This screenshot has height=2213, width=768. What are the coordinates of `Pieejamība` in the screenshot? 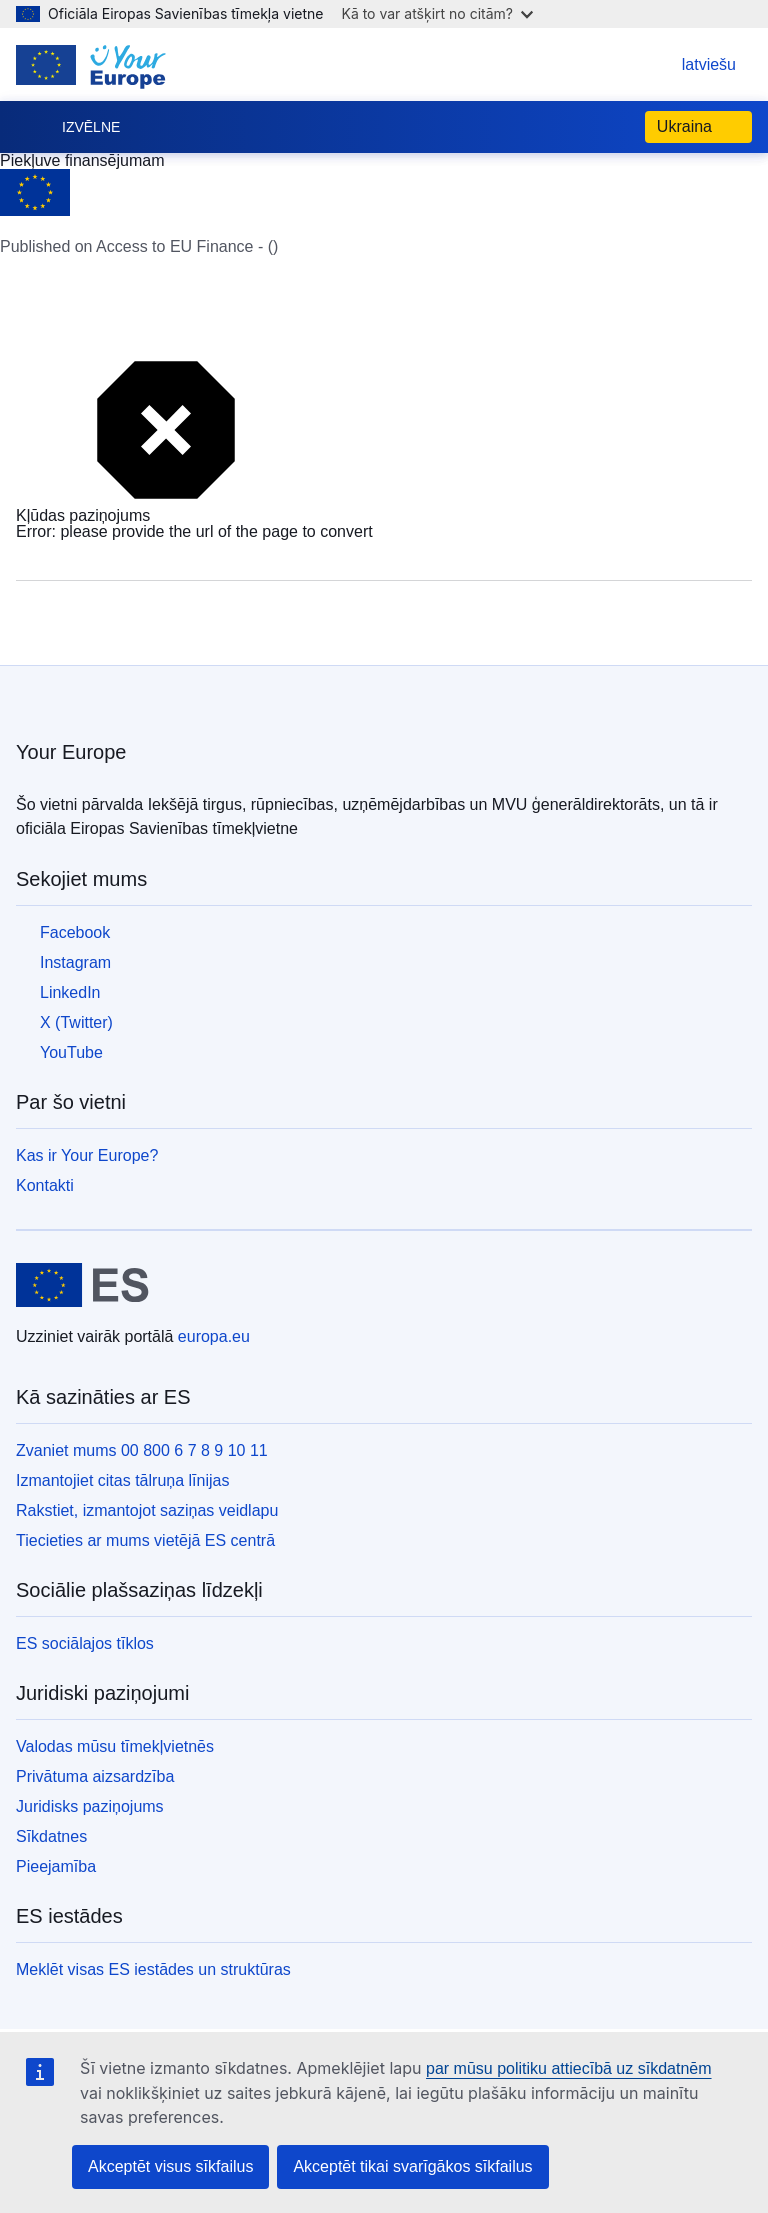 It's located at (56, 1866).